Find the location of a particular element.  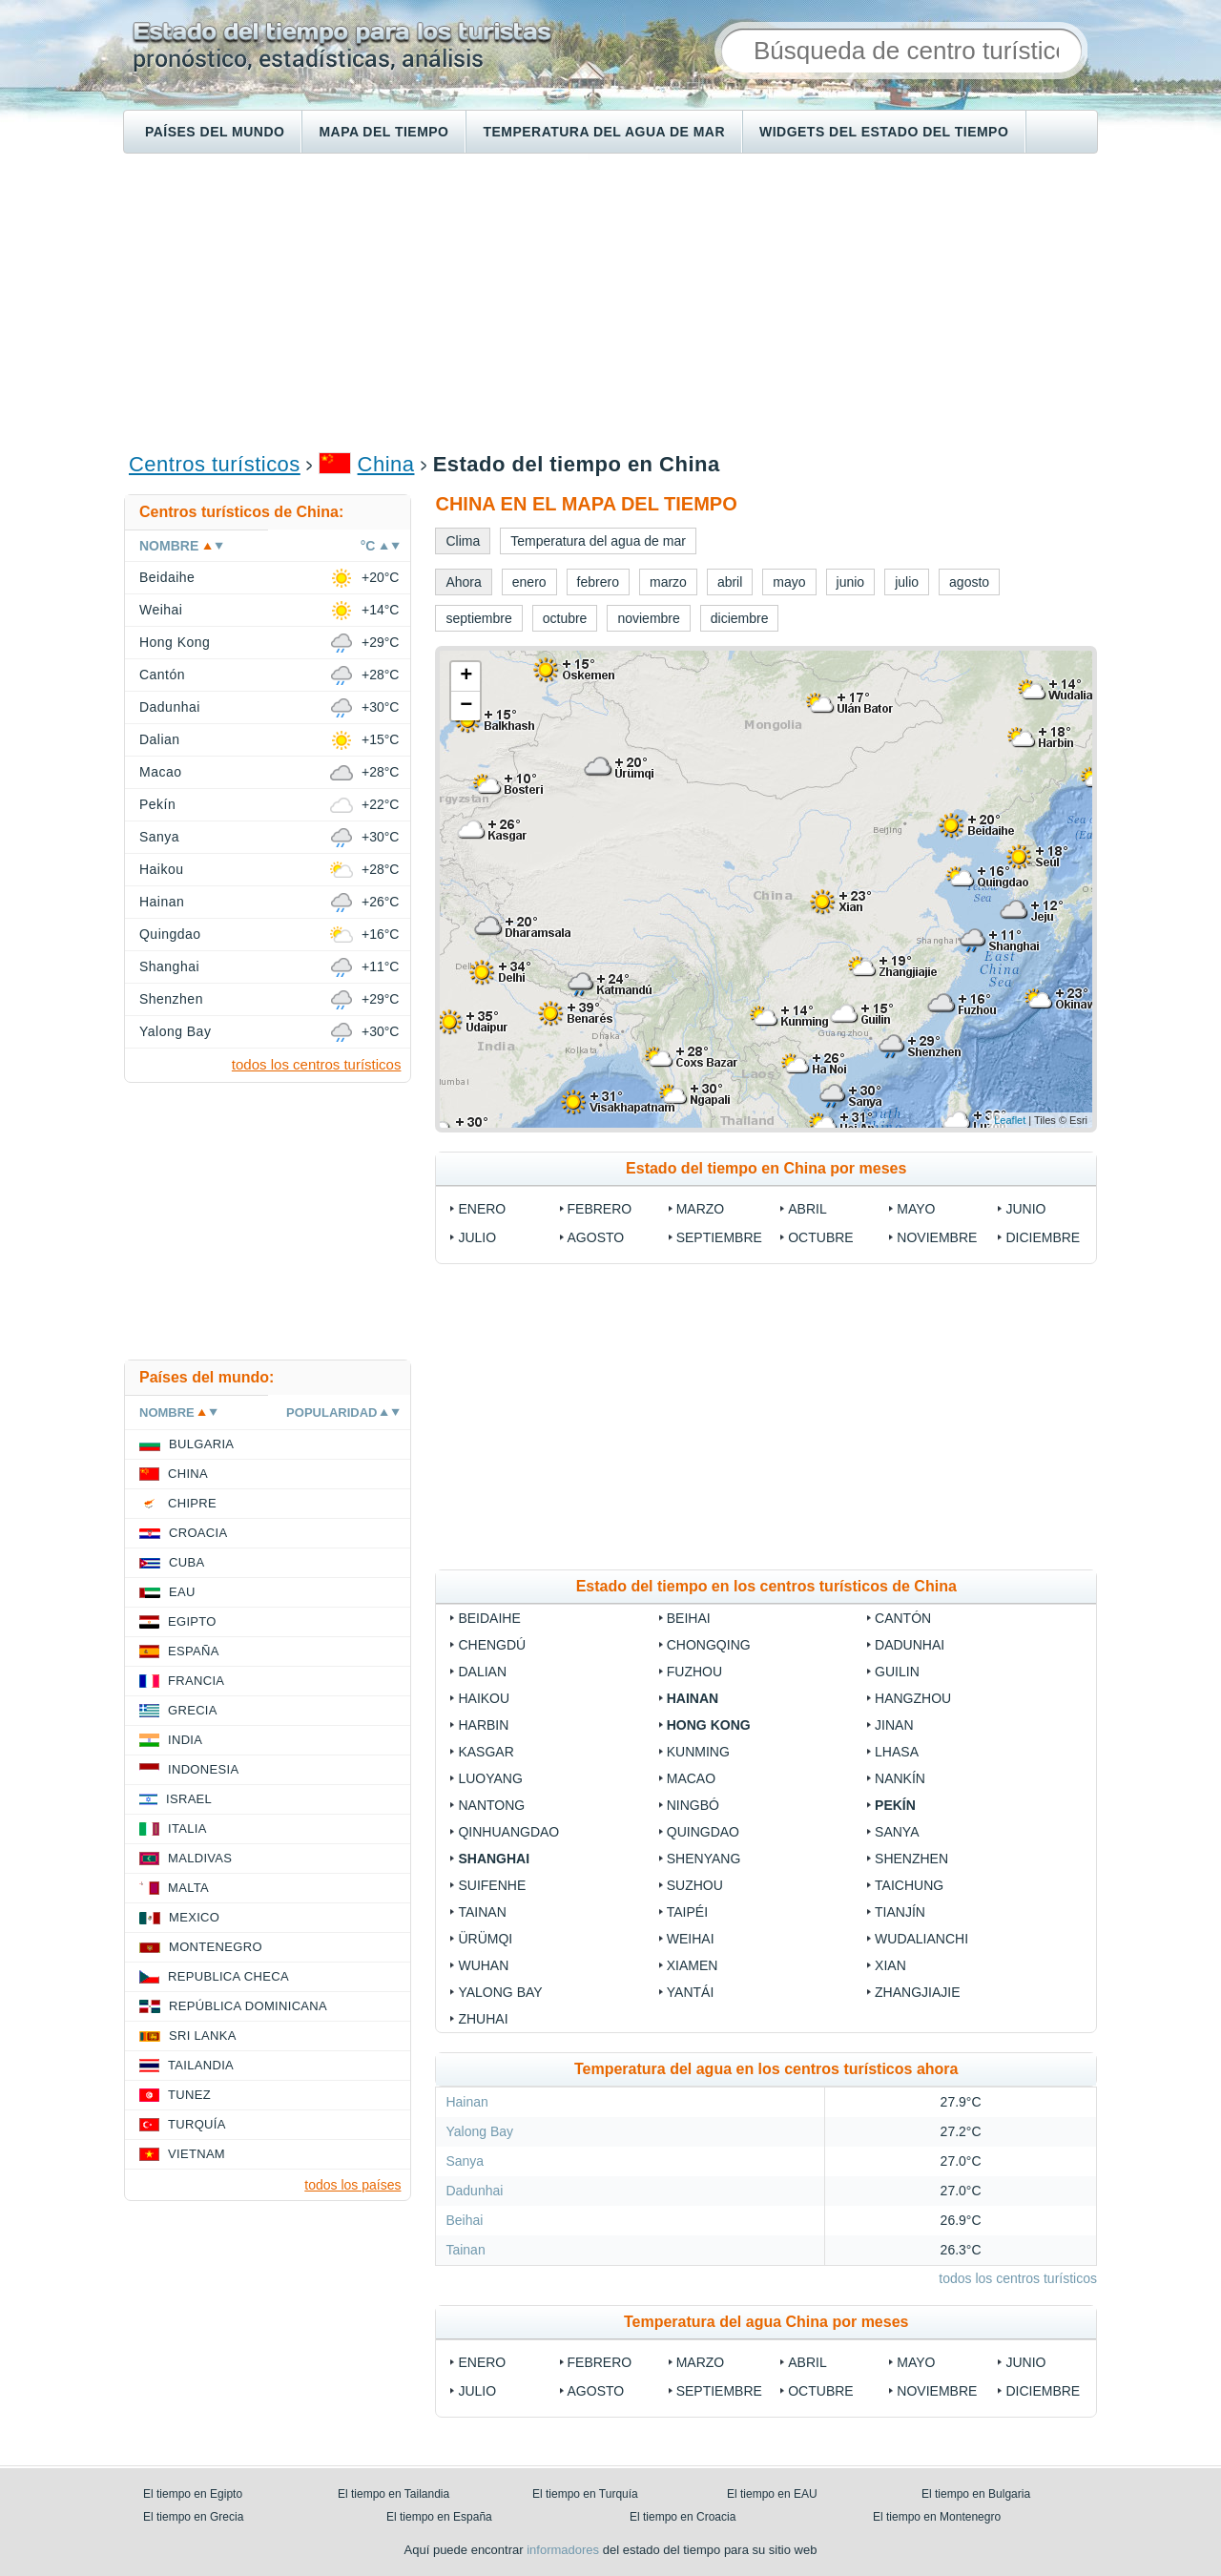

Vietnam is located at coordinates (196, 2154).